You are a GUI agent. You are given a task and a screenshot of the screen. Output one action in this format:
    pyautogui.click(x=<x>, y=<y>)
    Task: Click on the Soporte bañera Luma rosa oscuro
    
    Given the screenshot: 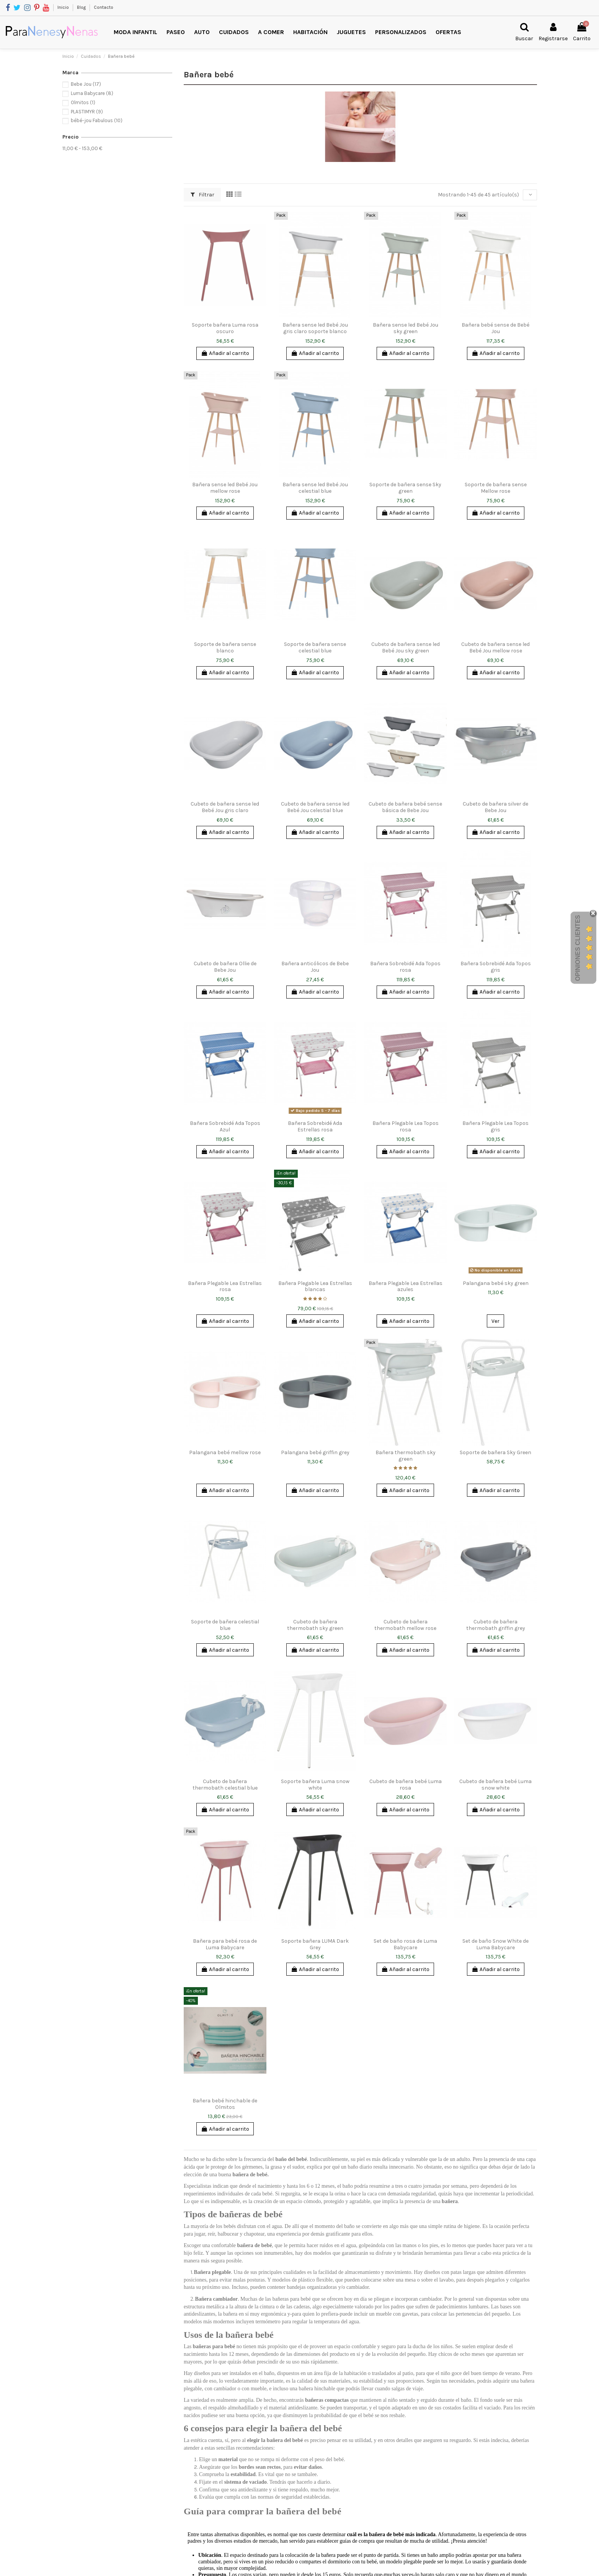 What is the action you would take?
    pyautogui.click(x=225, y=328)
    